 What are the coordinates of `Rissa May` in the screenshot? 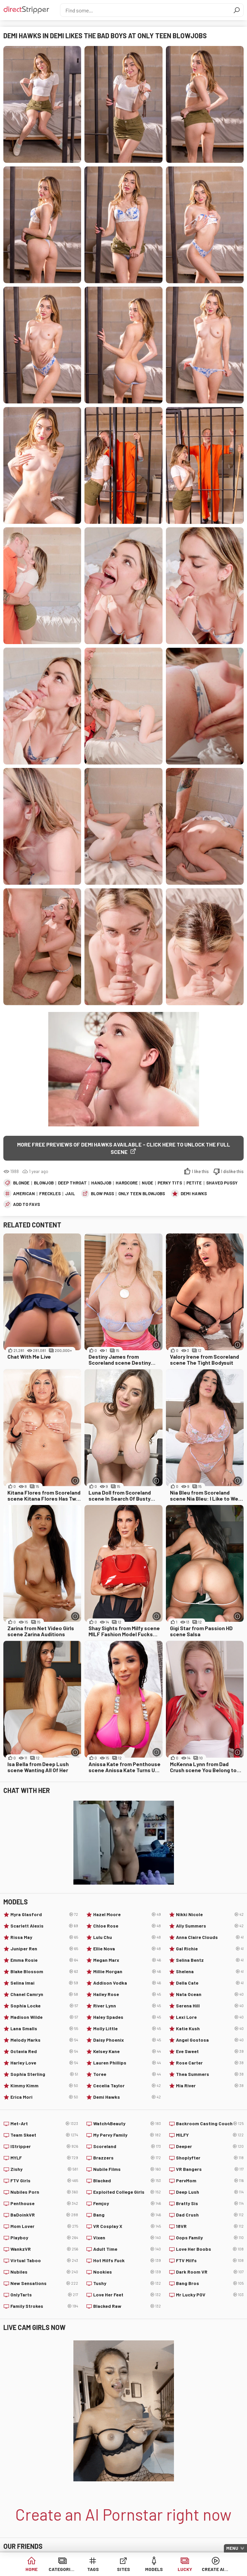 It's located at (44, 1937).